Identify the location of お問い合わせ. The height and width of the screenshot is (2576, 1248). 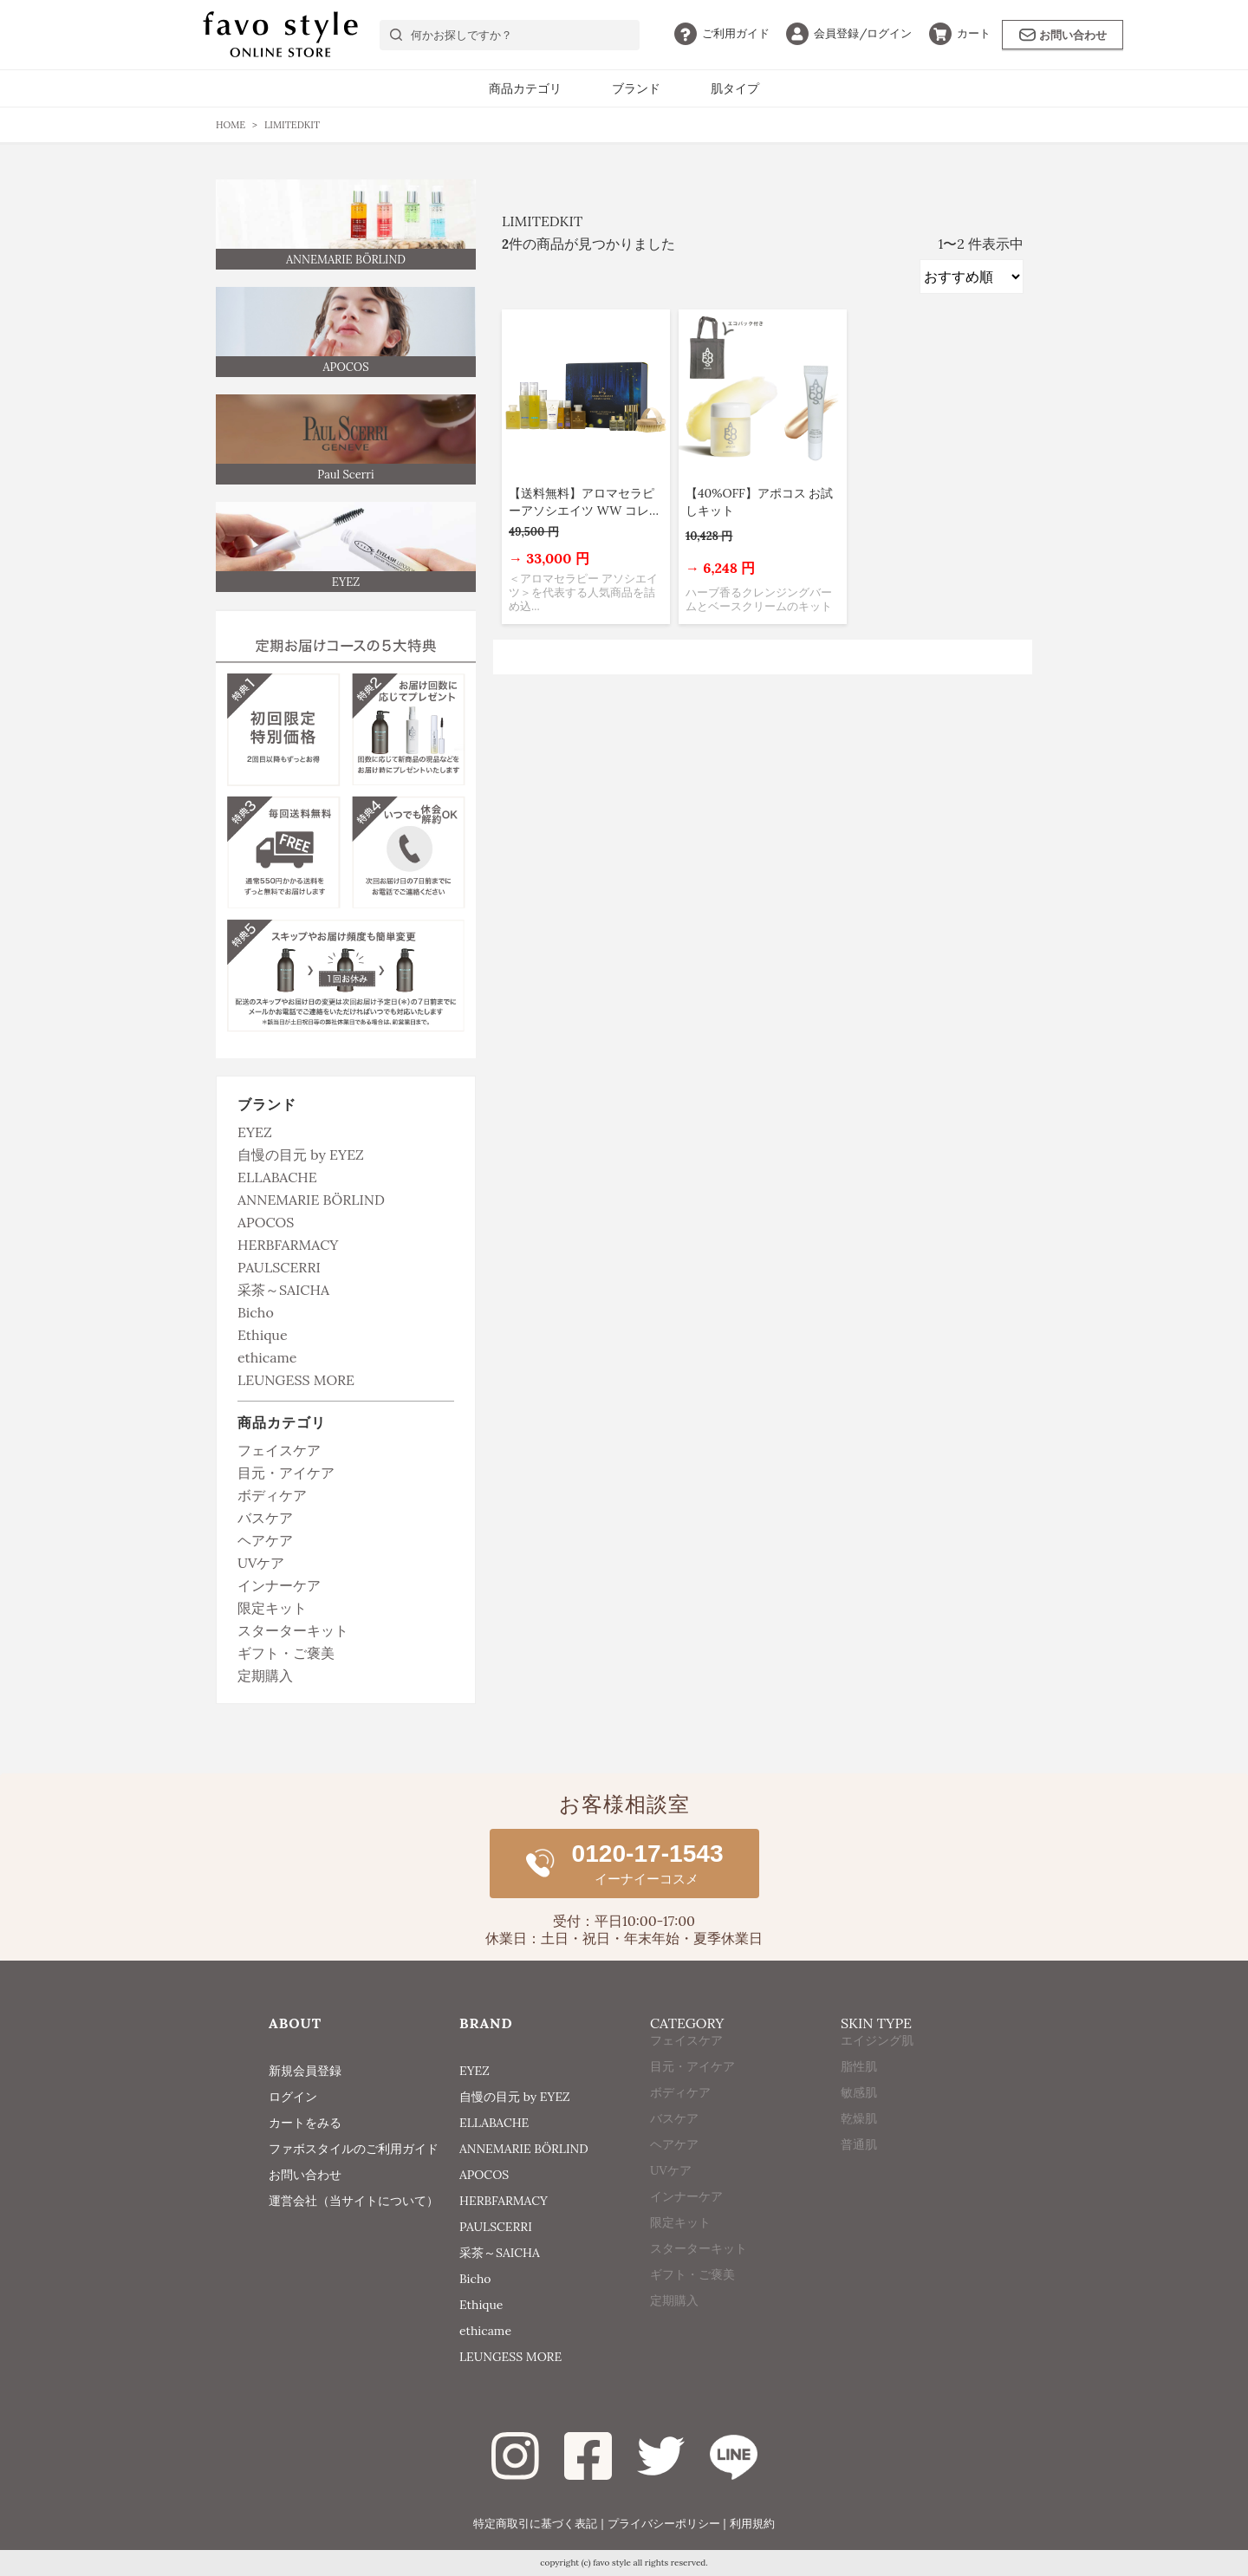
(1063, 35).